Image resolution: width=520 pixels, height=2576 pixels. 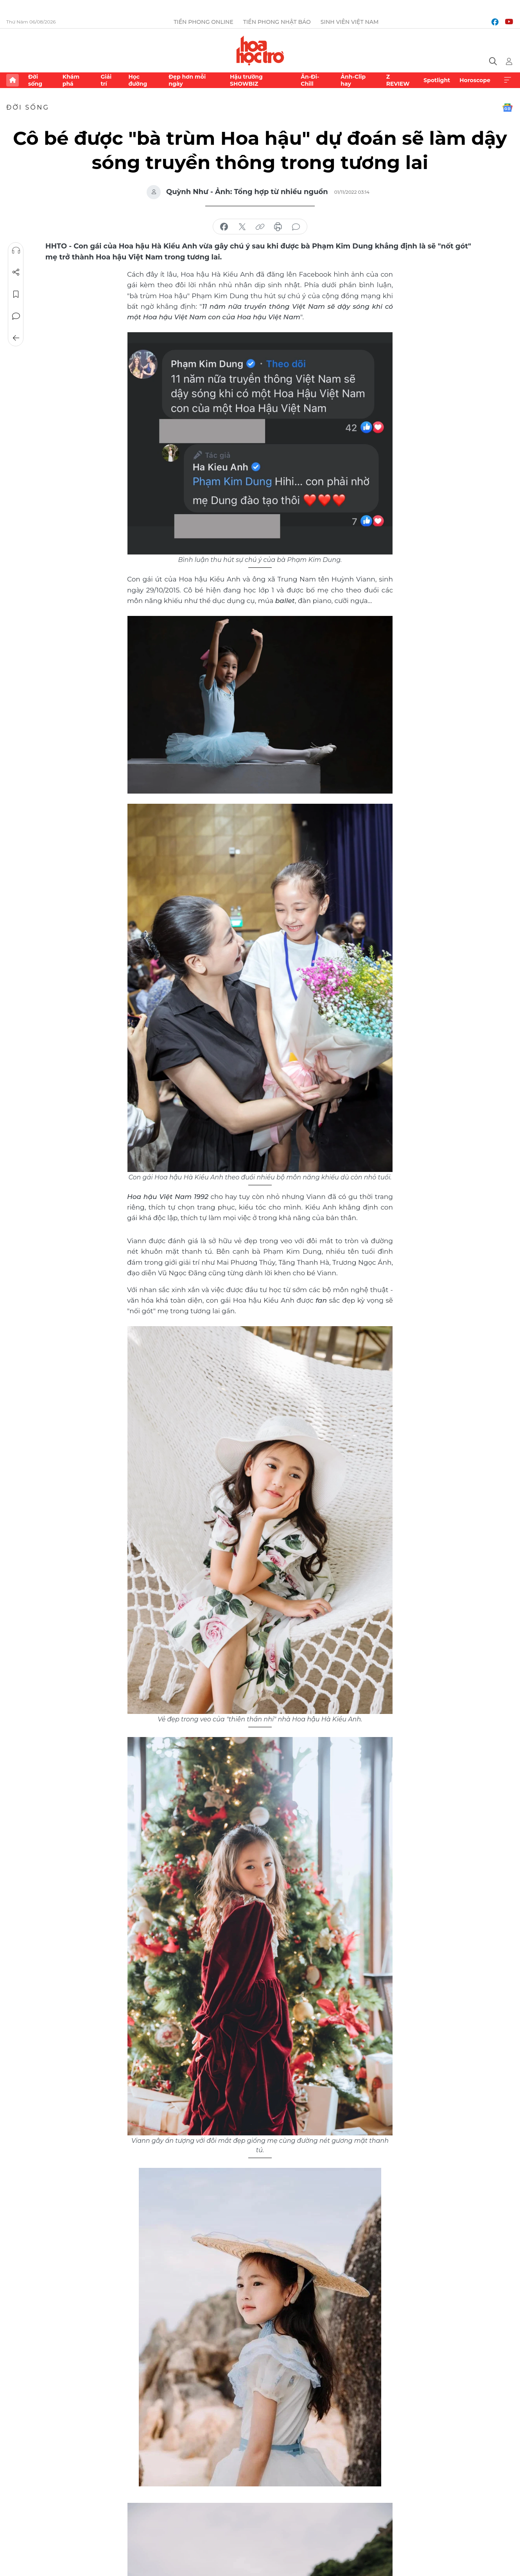 I want to click on Giải trí, so click(x=105, y=80).